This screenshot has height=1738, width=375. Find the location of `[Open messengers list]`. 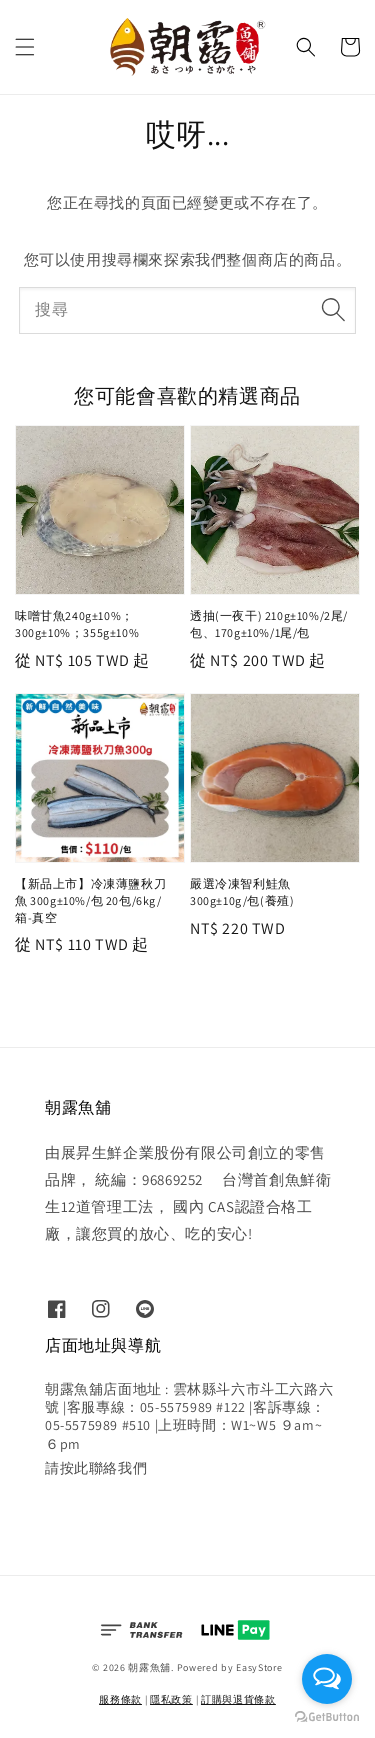

[Open messengers list] is located at coordinates (327, 1679).